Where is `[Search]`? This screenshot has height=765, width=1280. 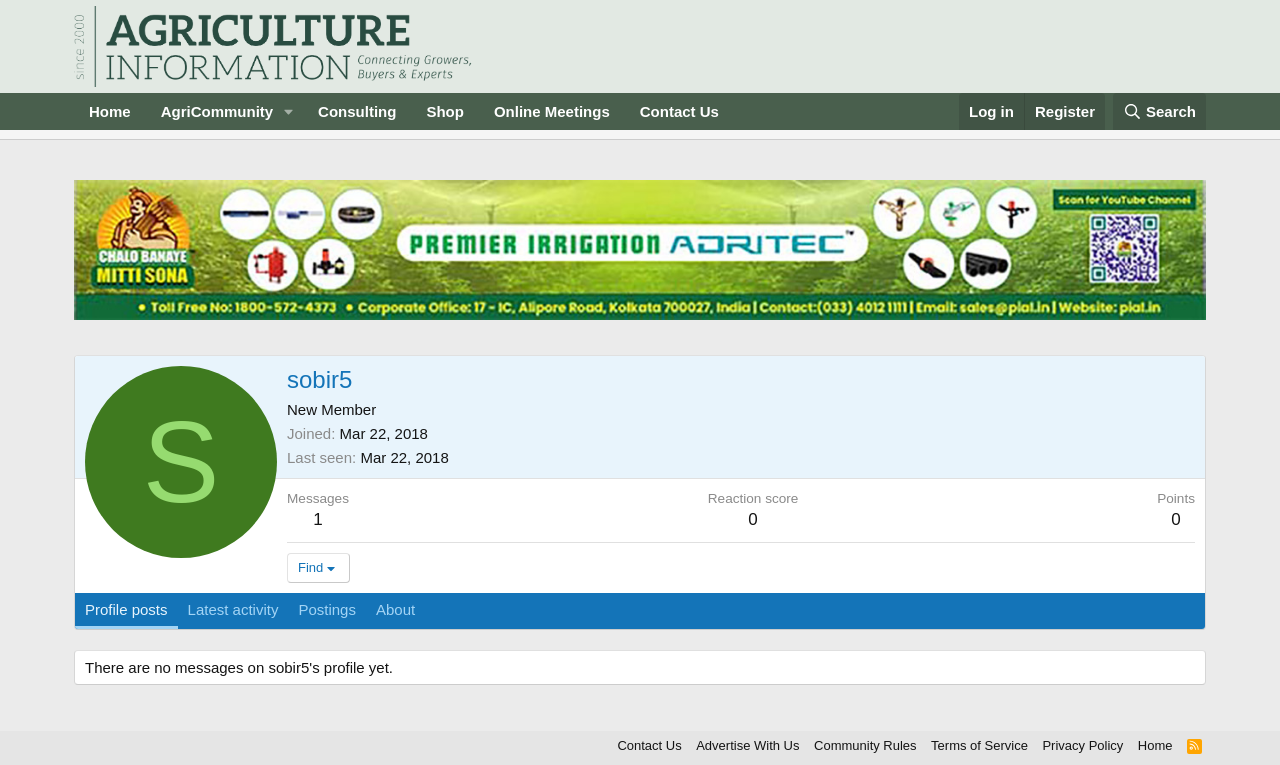 [Search] is located at coordinates (1160, 111).